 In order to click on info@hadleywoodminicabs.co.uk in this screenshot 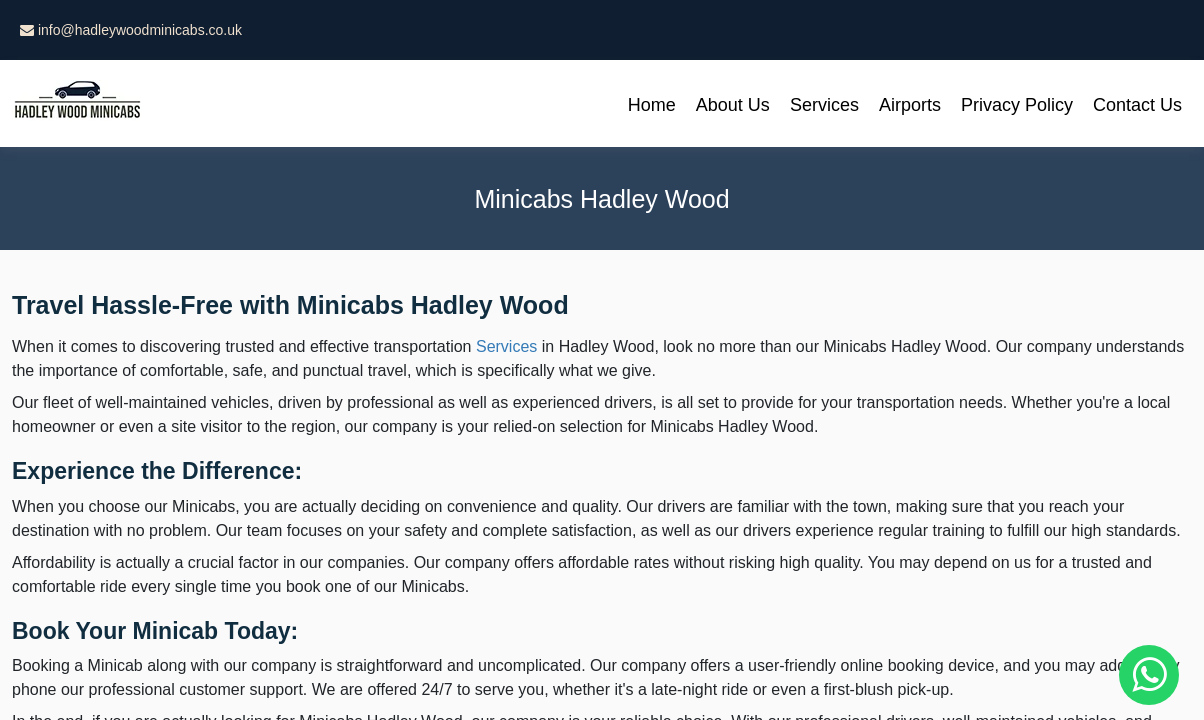, I will do `click(131, 30)`.